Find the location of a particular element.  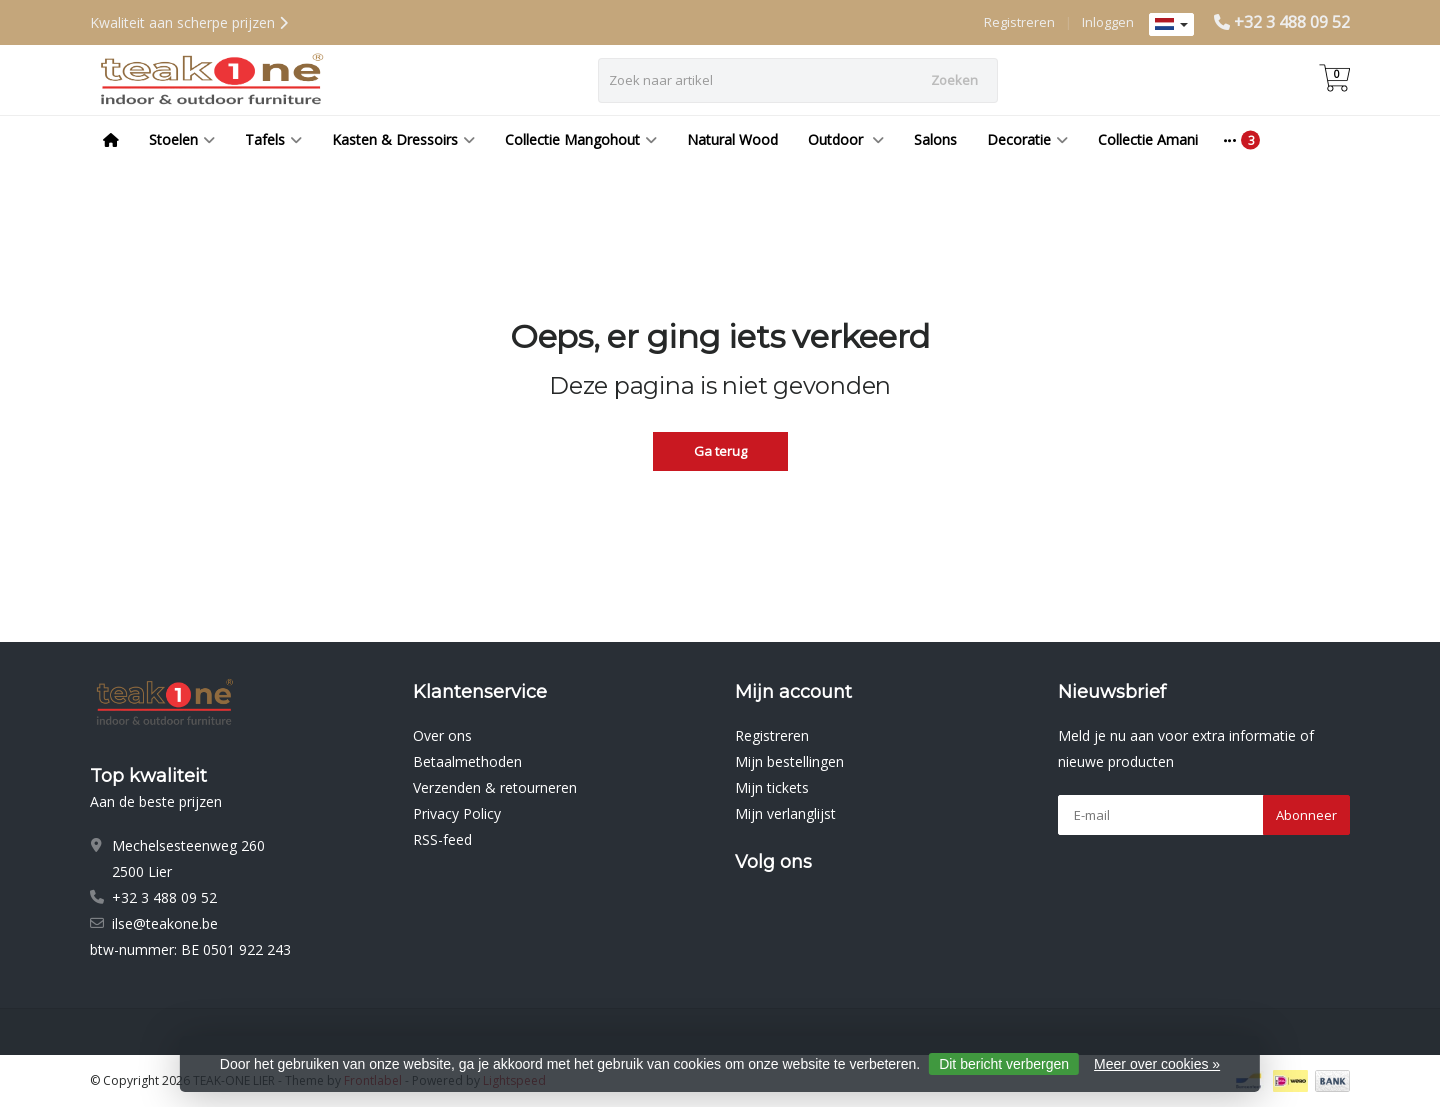

Verzenden & retourneren is located at coordinates (495, 787).